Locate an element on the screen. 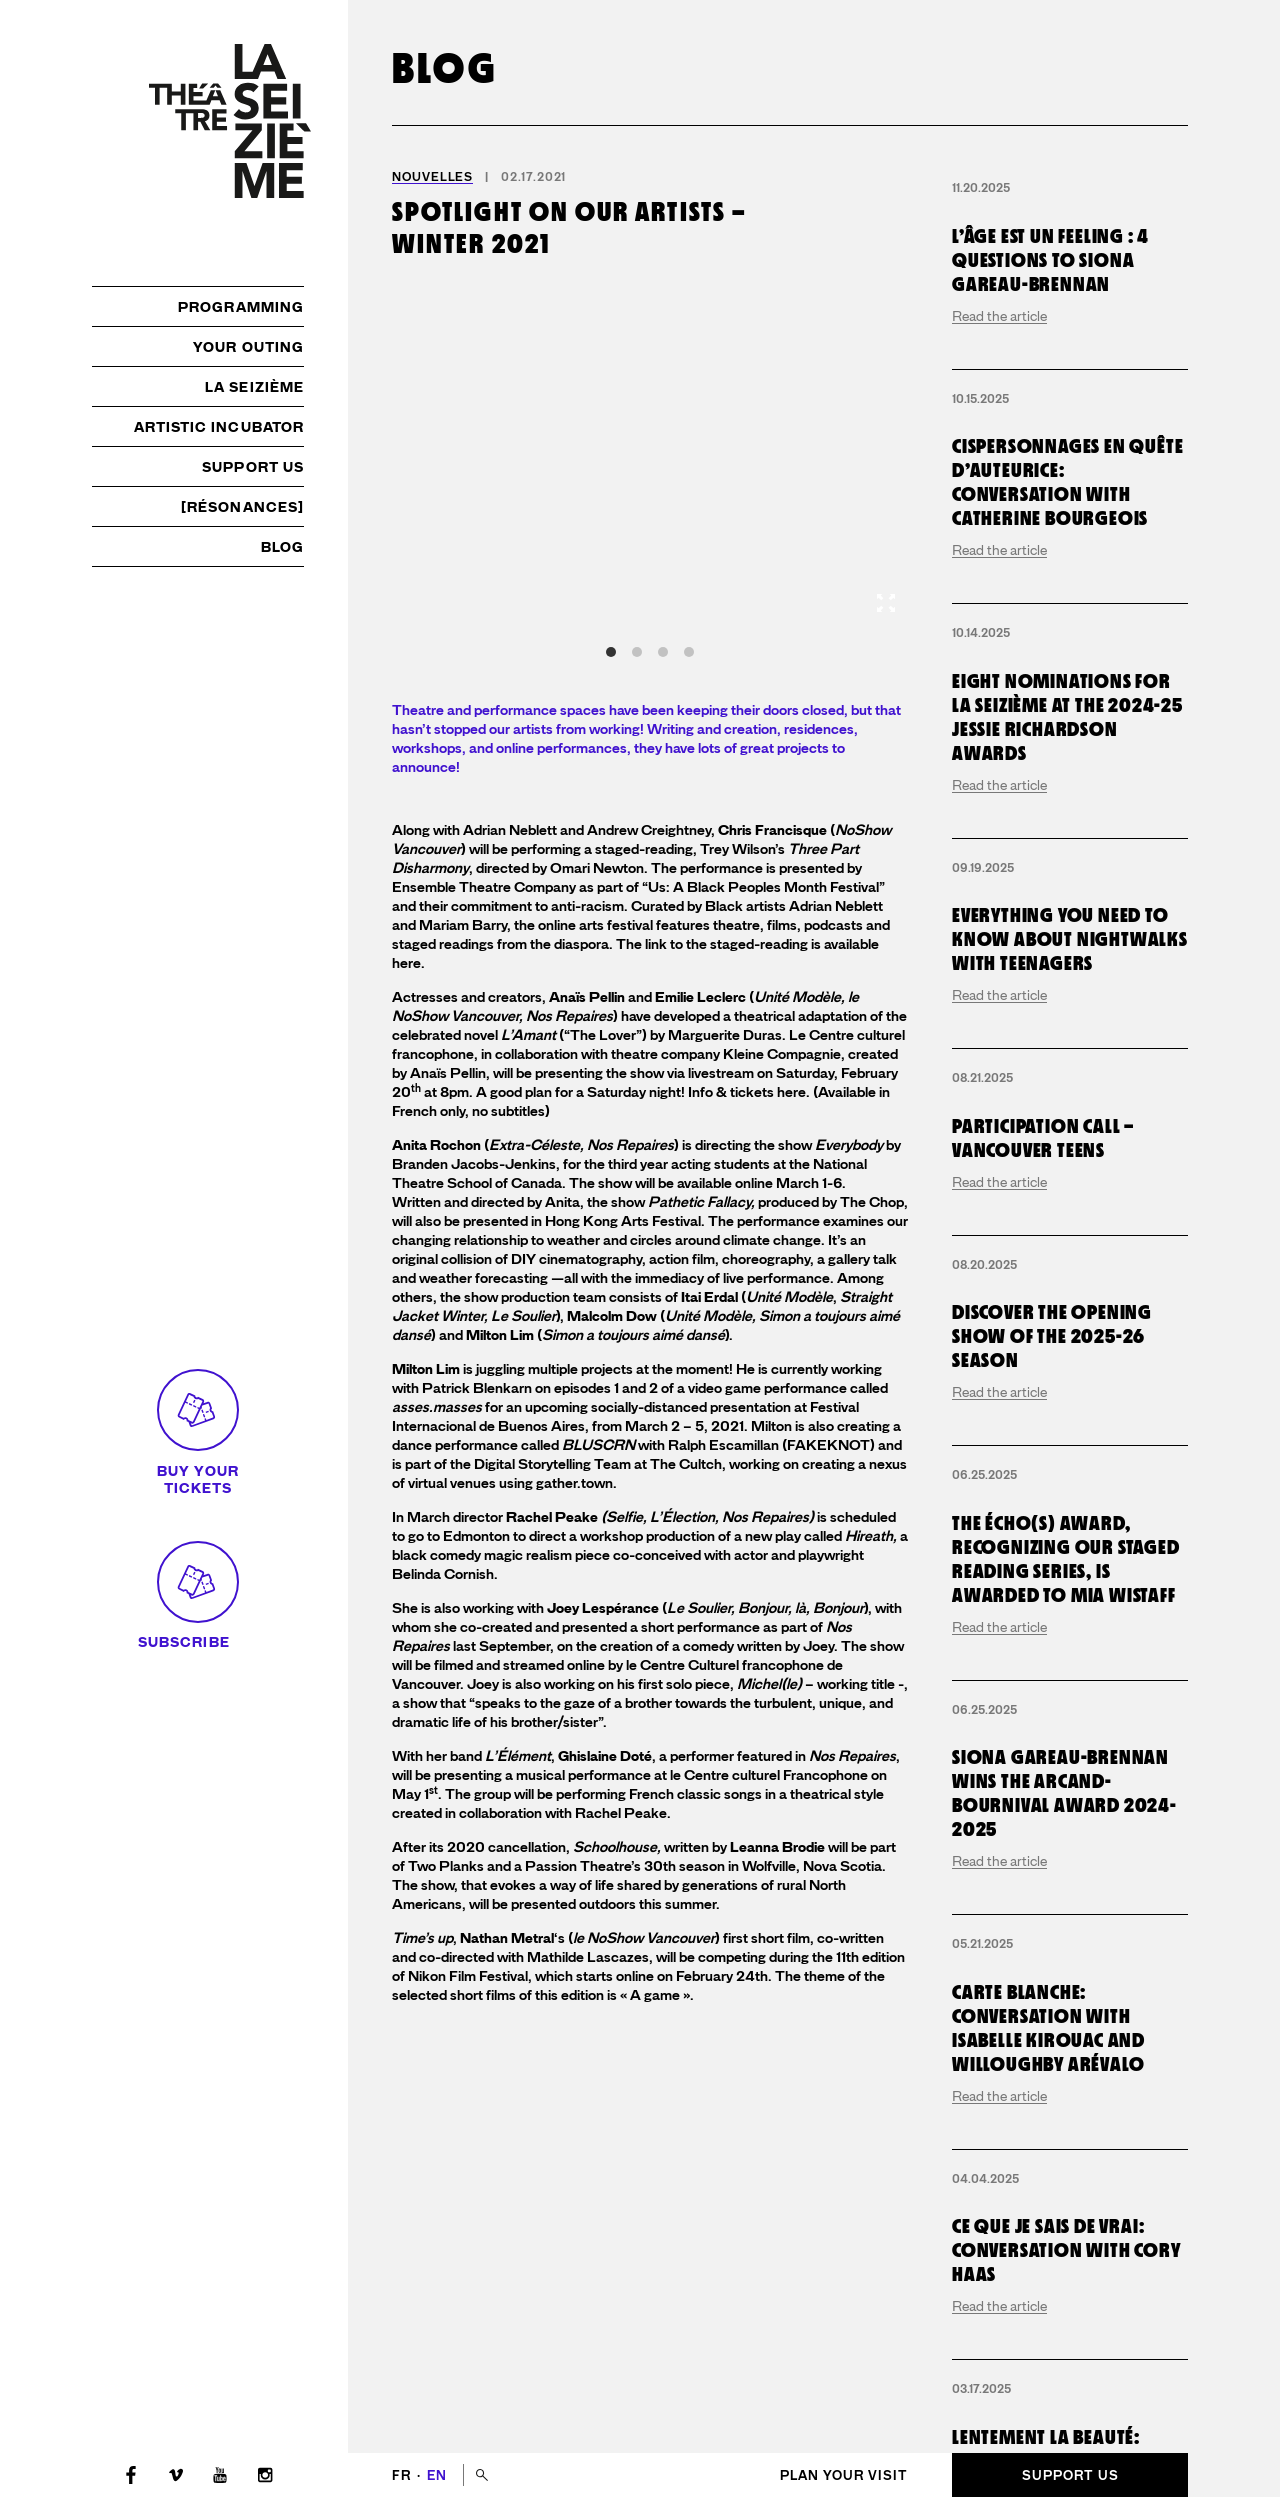 This screenshot has height=2497, width=1280. Info & tickets here is located at coordinates (747, 1092).